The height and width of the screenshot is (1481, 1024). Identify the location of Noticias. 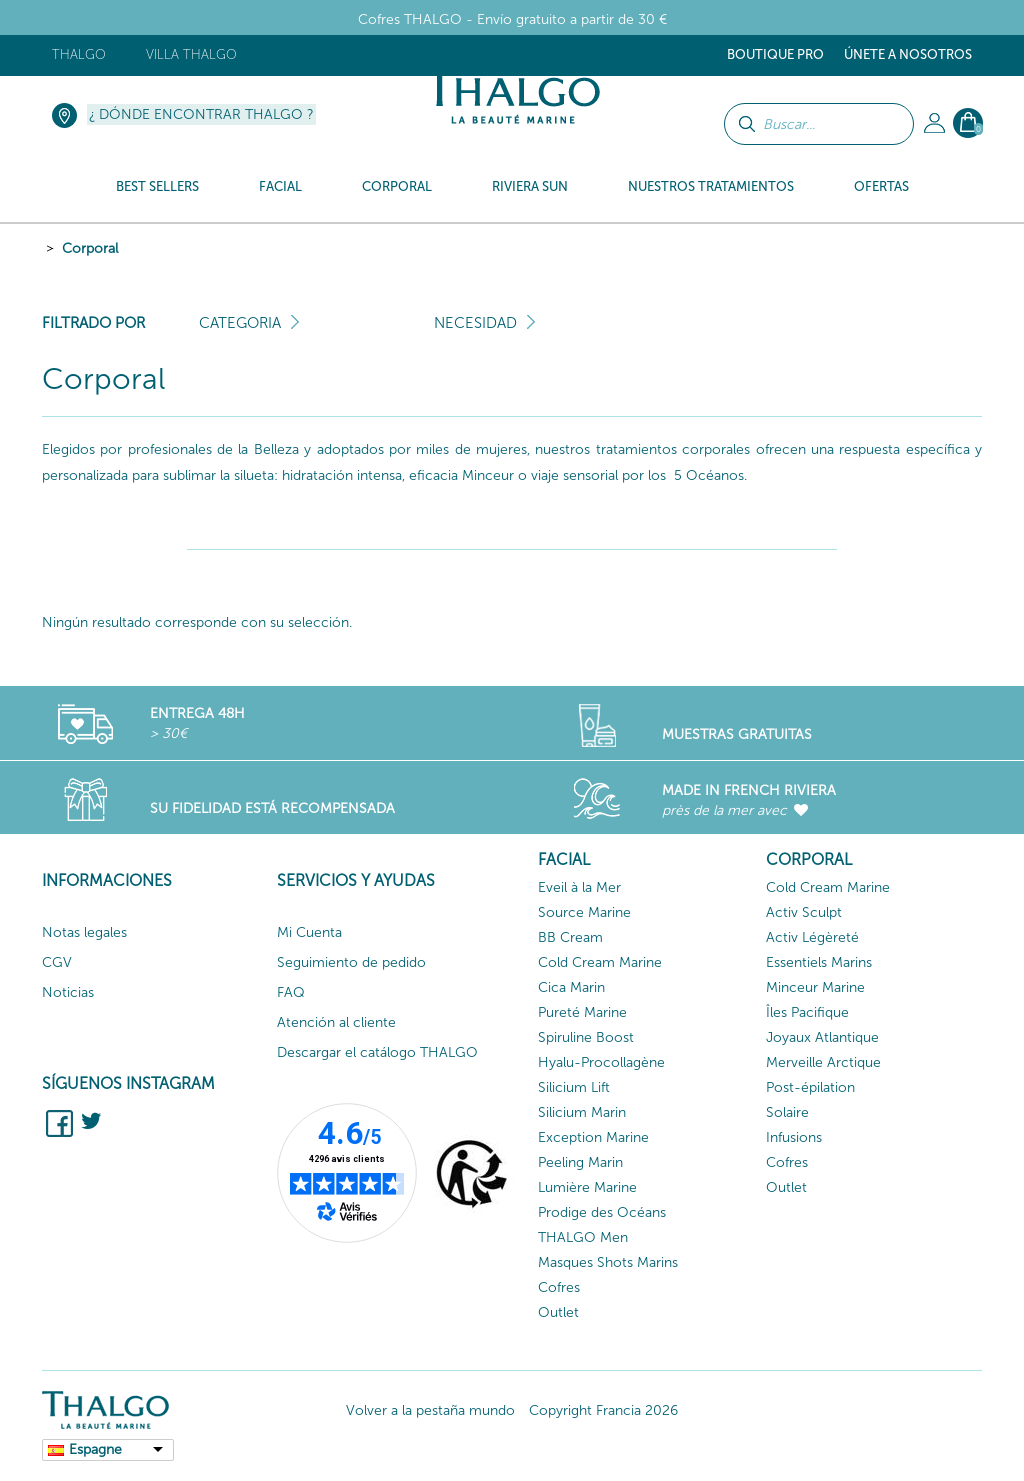
(68, 992).